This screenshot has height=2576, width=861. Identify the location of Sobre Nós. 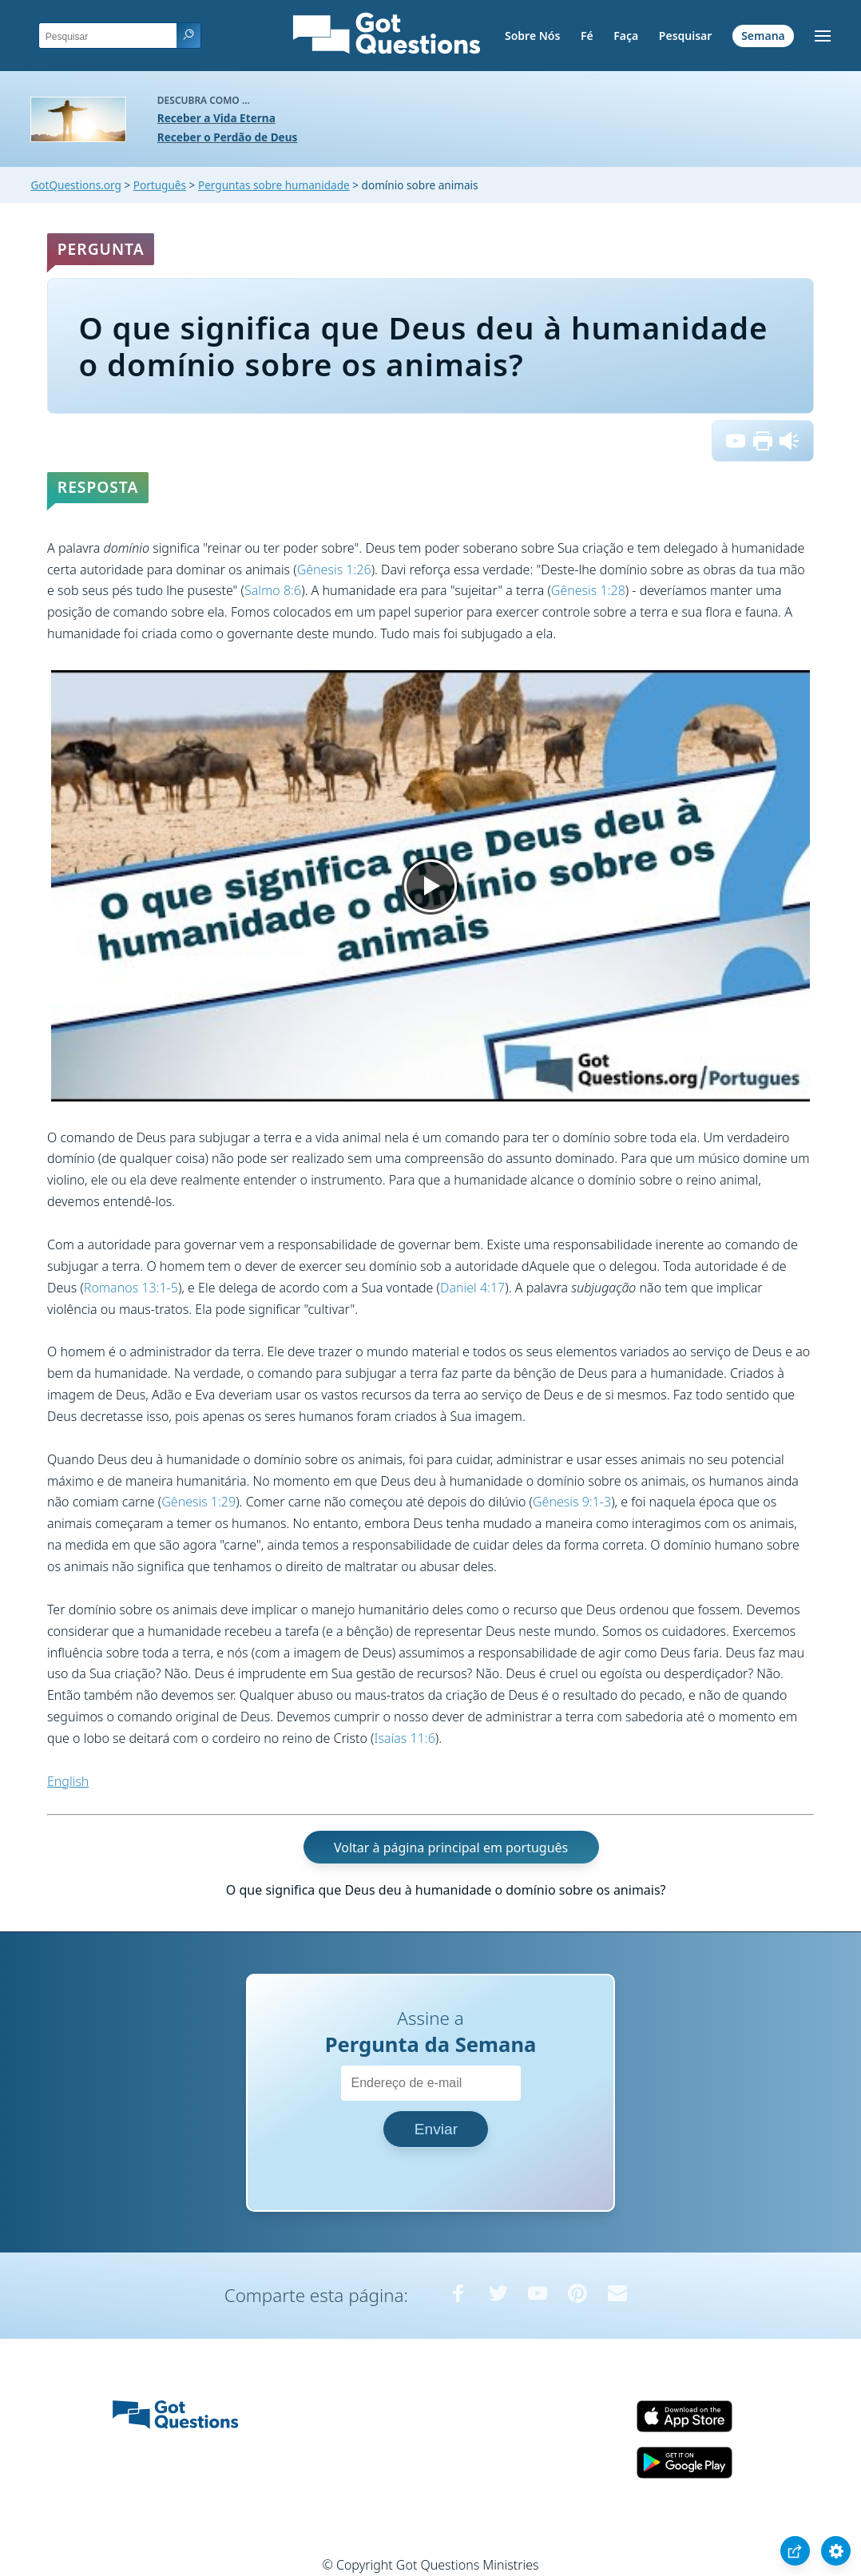
(532, 35).